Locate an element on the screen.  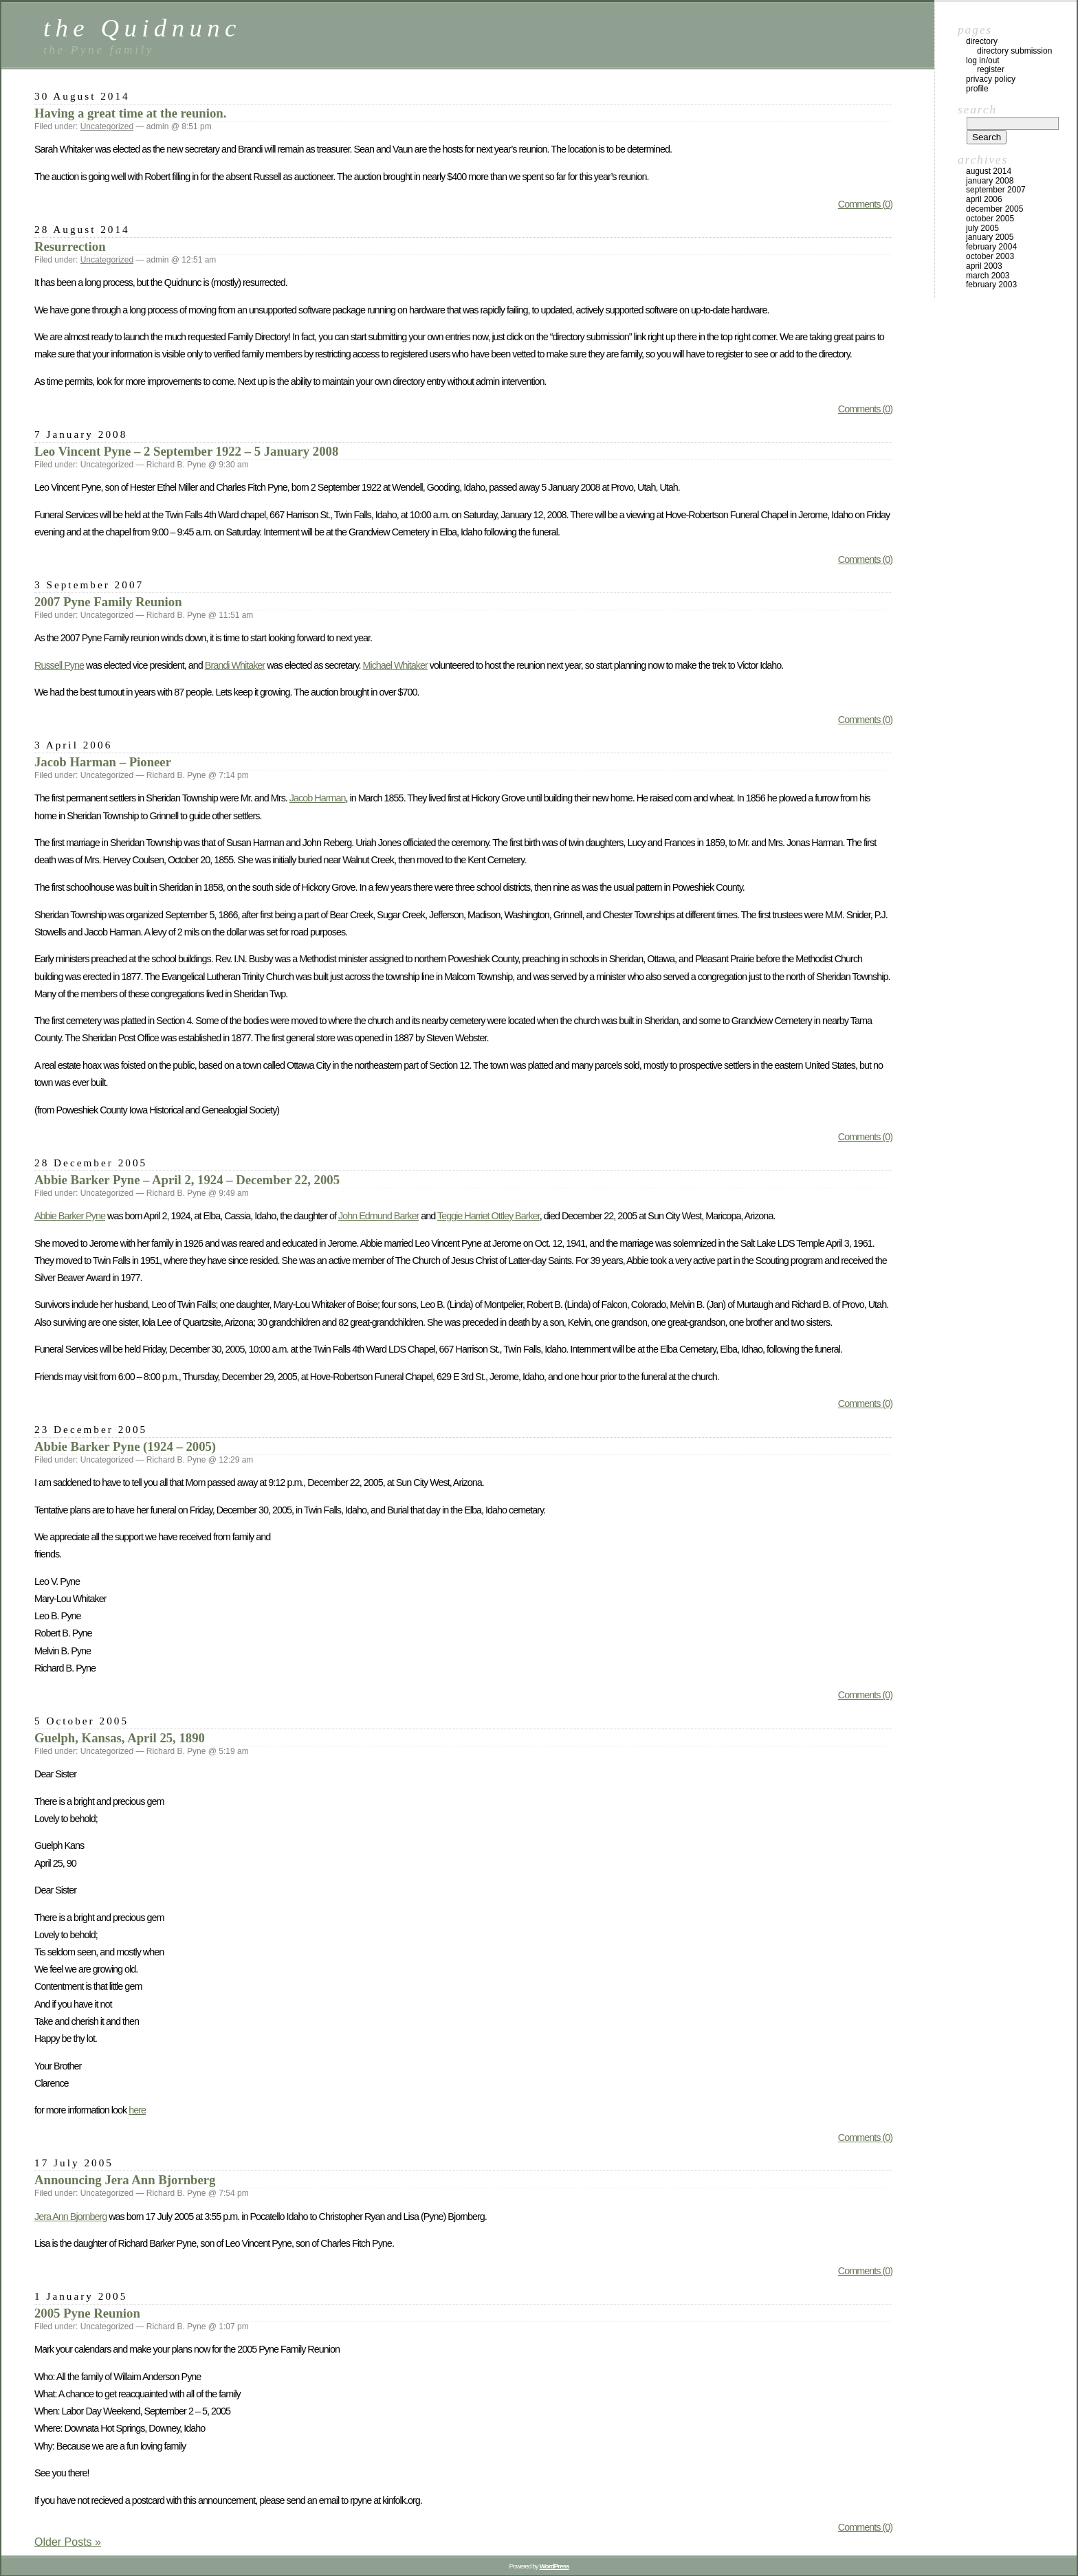
September 2007 is located at coordinates (996, 190).